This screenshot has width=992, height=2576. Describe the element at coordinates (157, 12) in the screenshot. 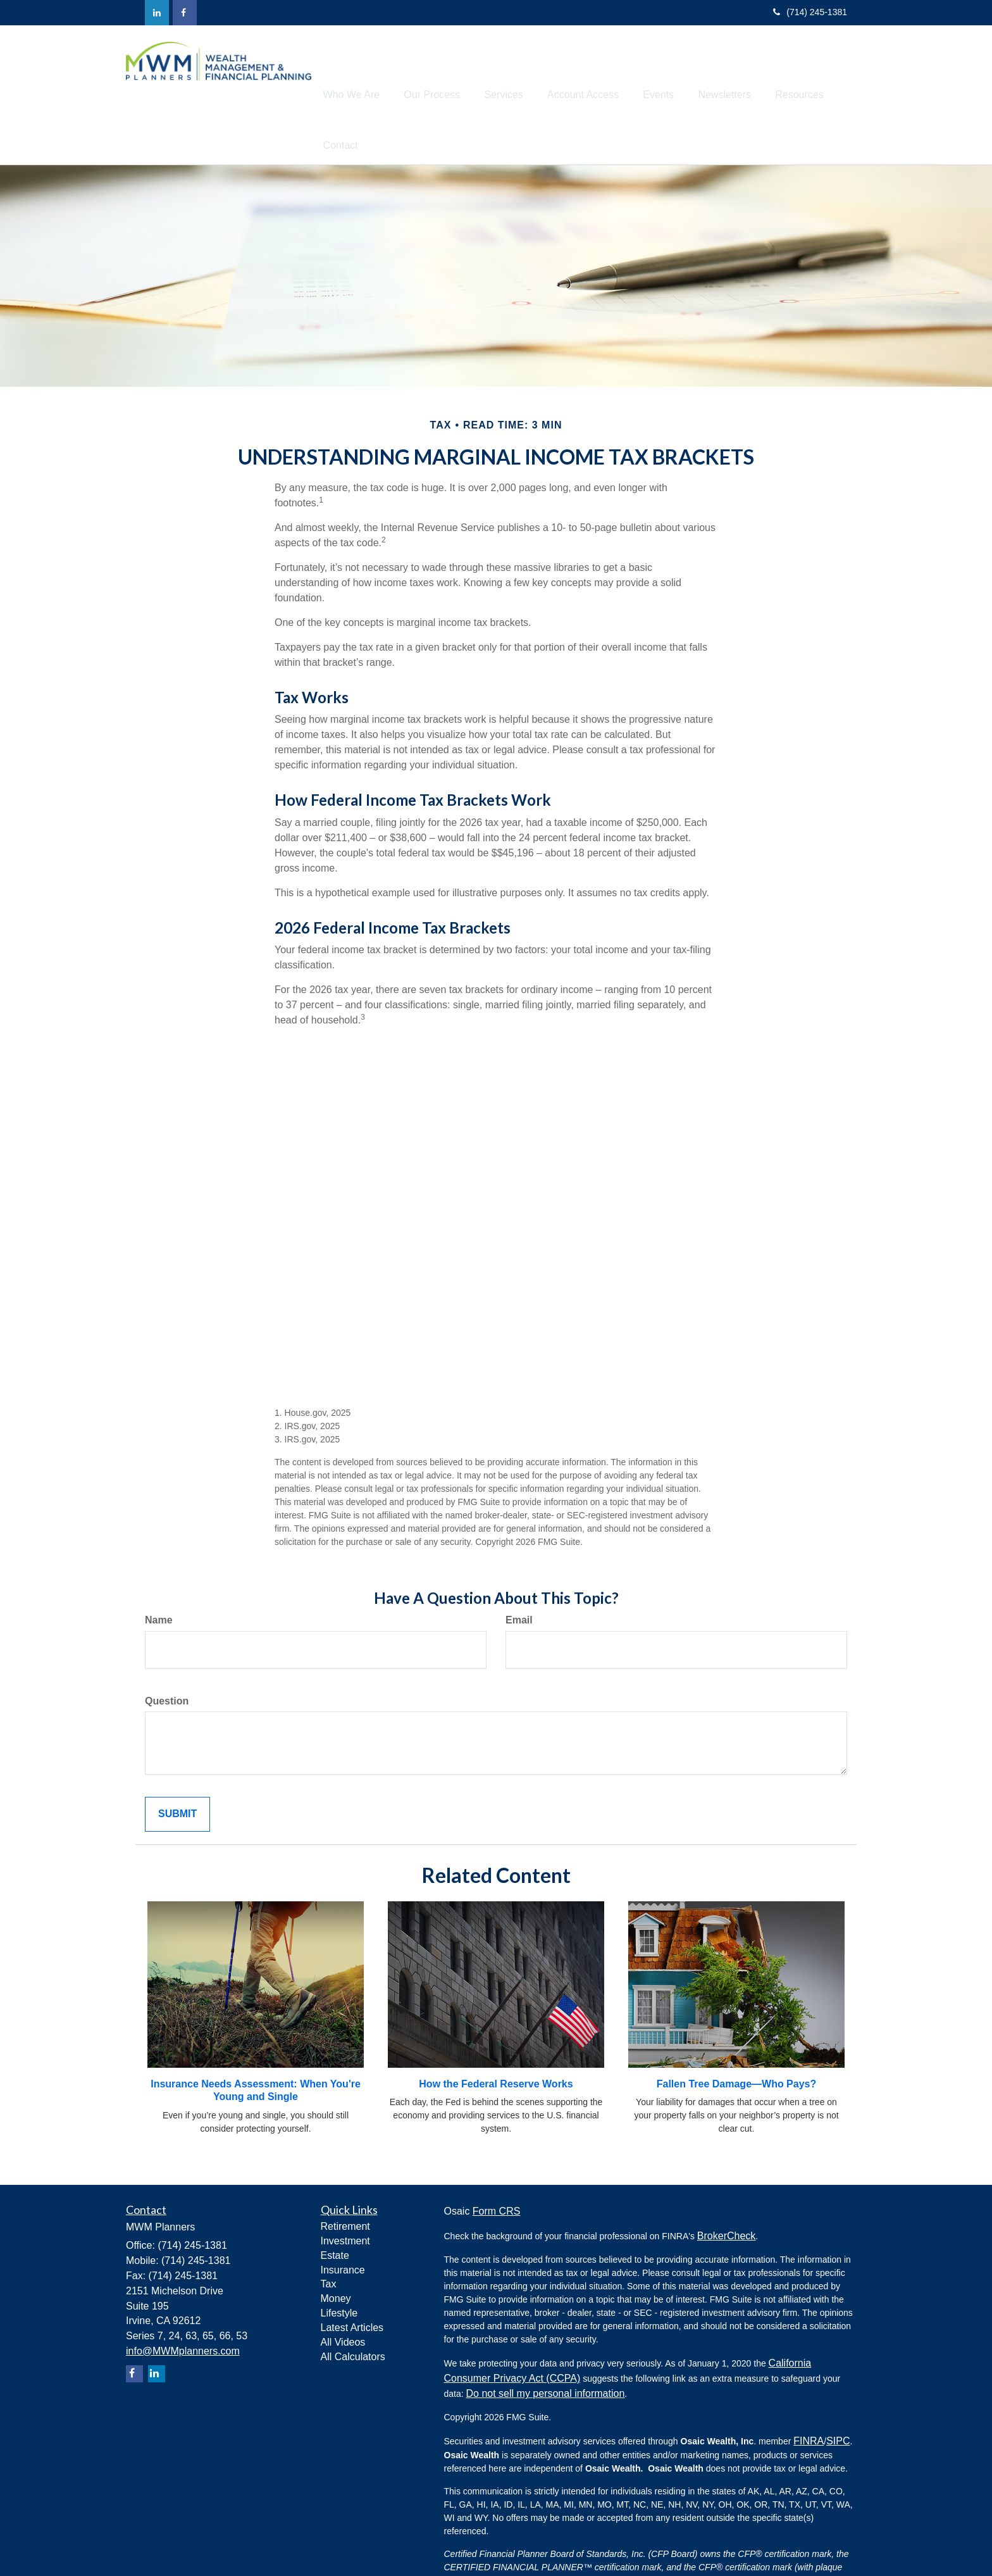

I see `[LinkedIn]` at that location.